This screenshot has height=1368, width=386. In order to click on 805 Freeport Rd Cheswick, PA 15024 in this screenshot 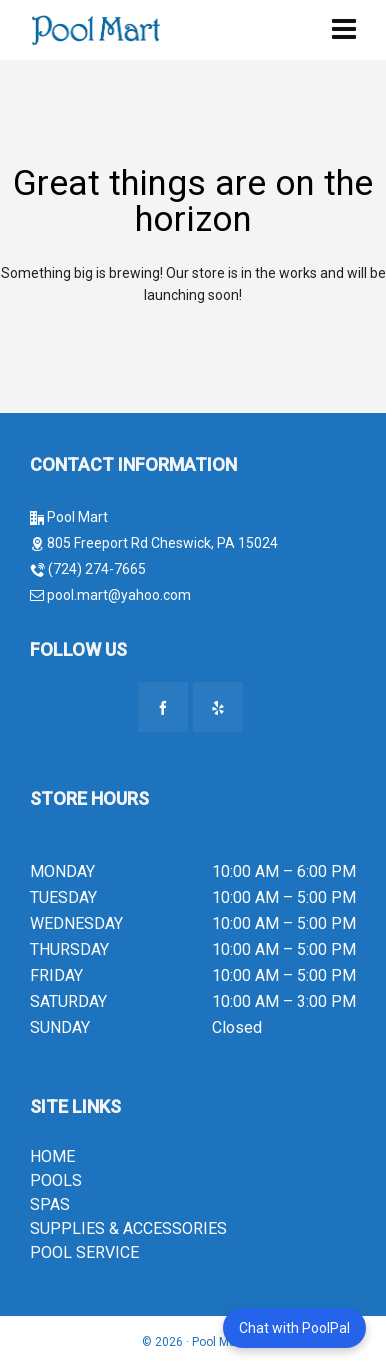, I will do `click(162, 543)`.